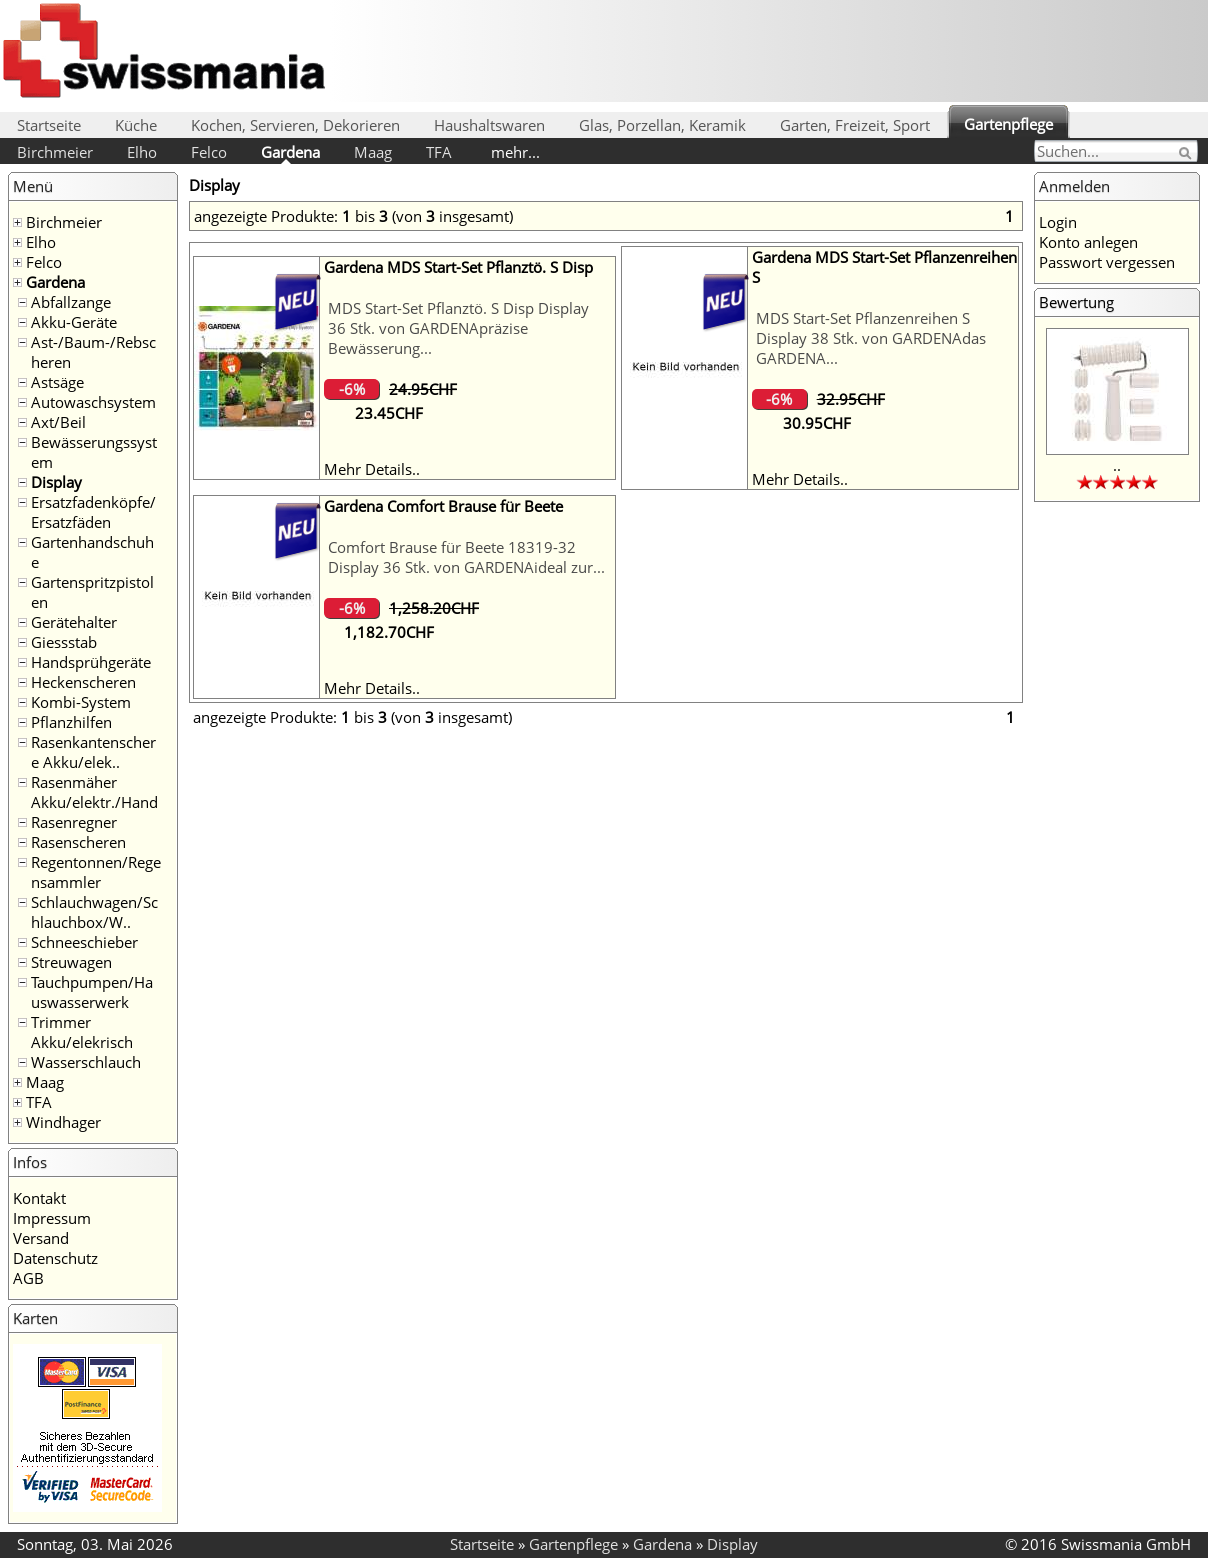  What do you see at coordinates (489, 125) in the screenshot?
I see `Haushaltswaren` at bounding box center [489, 125].